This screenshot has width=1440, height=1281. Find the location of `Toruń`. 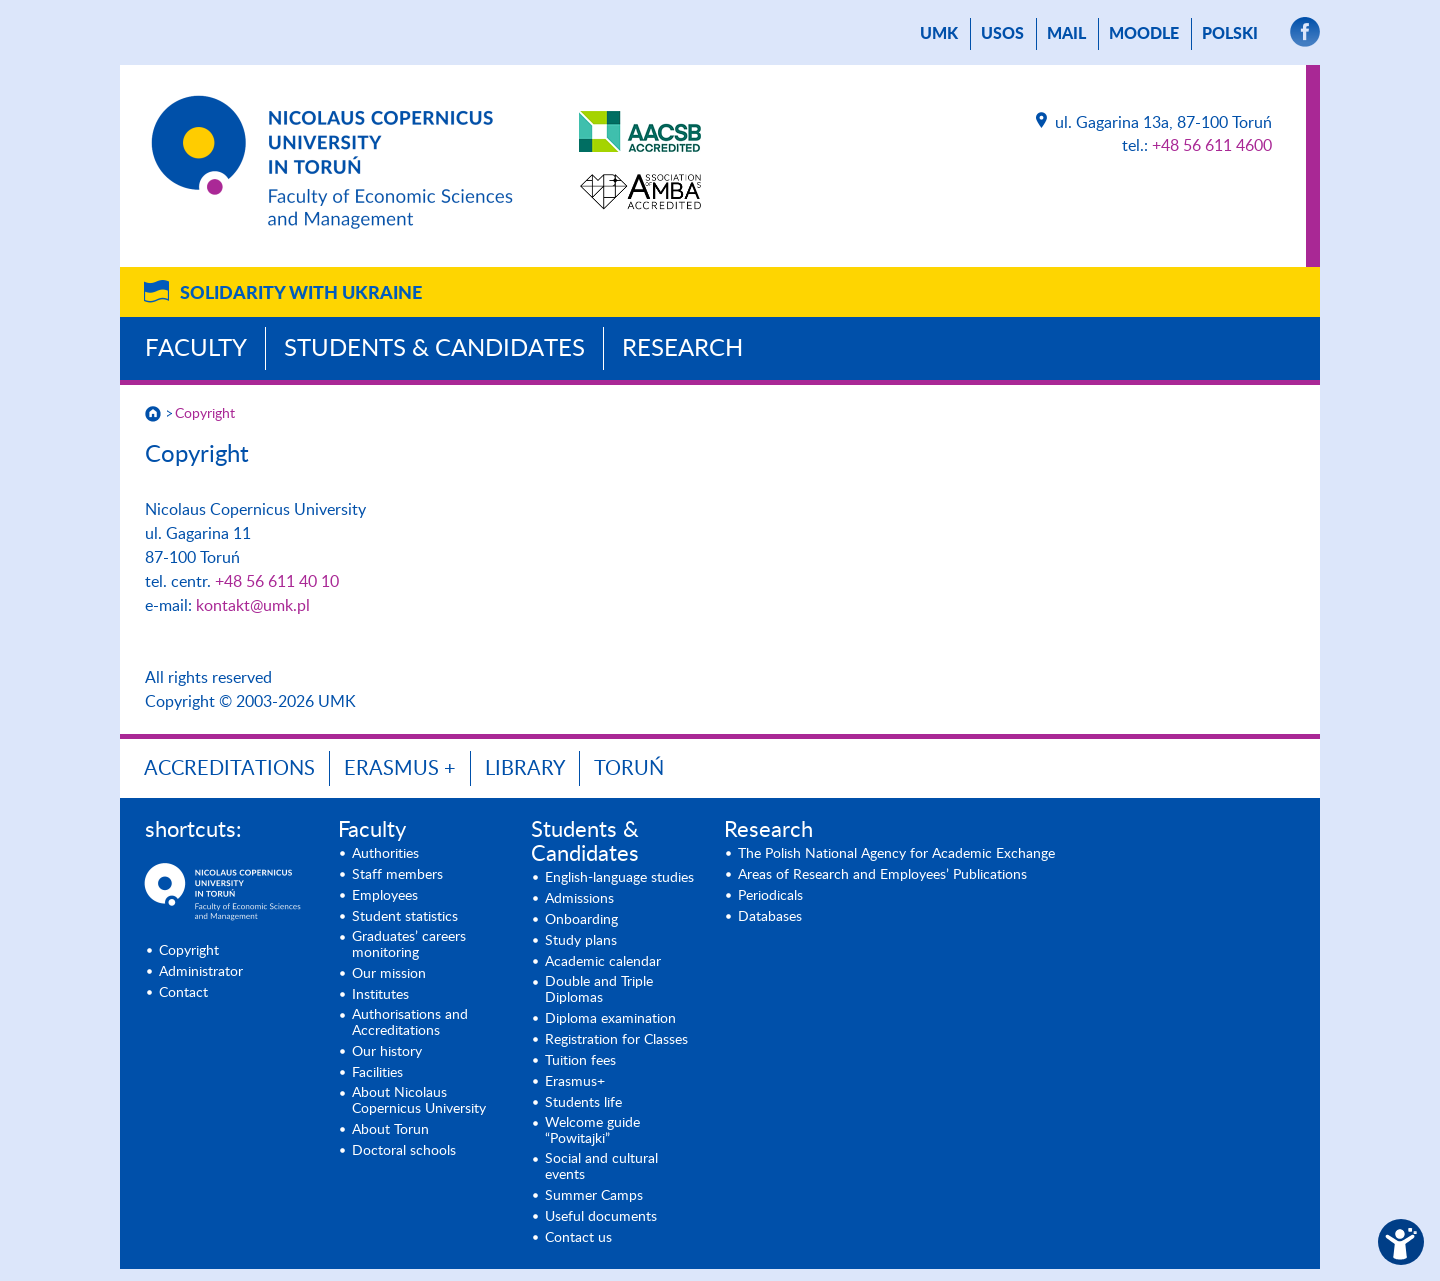

Toruń is located at coordinates (629, 769).